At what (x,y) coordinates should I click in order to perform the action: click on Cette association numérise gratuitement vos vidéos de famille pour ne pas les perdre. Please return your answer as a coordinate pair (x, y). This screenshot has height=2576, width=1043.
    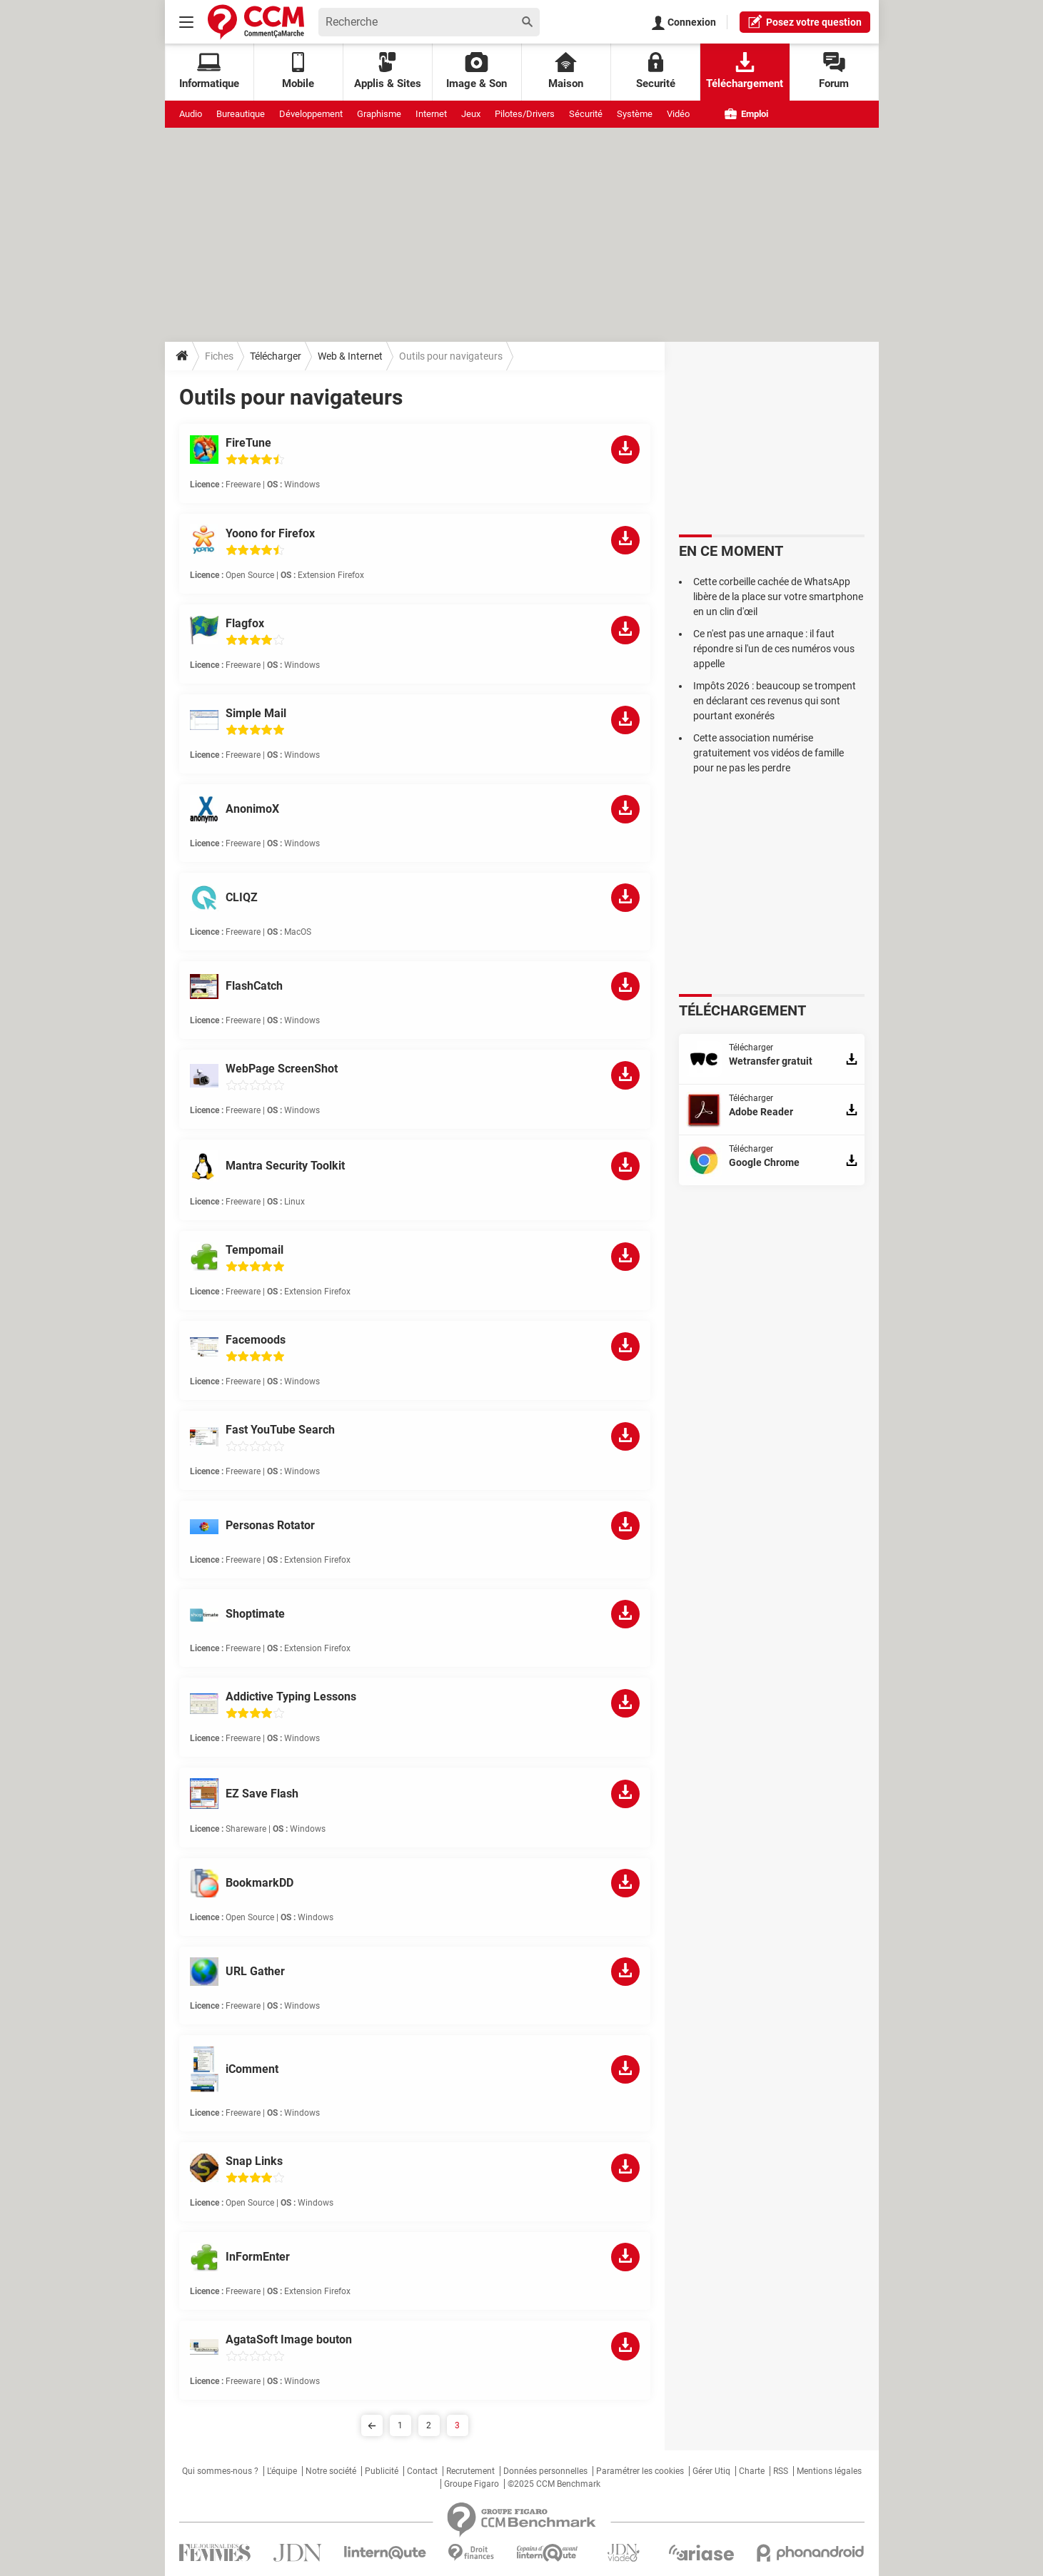
    Looking at the image, I should click on (768, 753).